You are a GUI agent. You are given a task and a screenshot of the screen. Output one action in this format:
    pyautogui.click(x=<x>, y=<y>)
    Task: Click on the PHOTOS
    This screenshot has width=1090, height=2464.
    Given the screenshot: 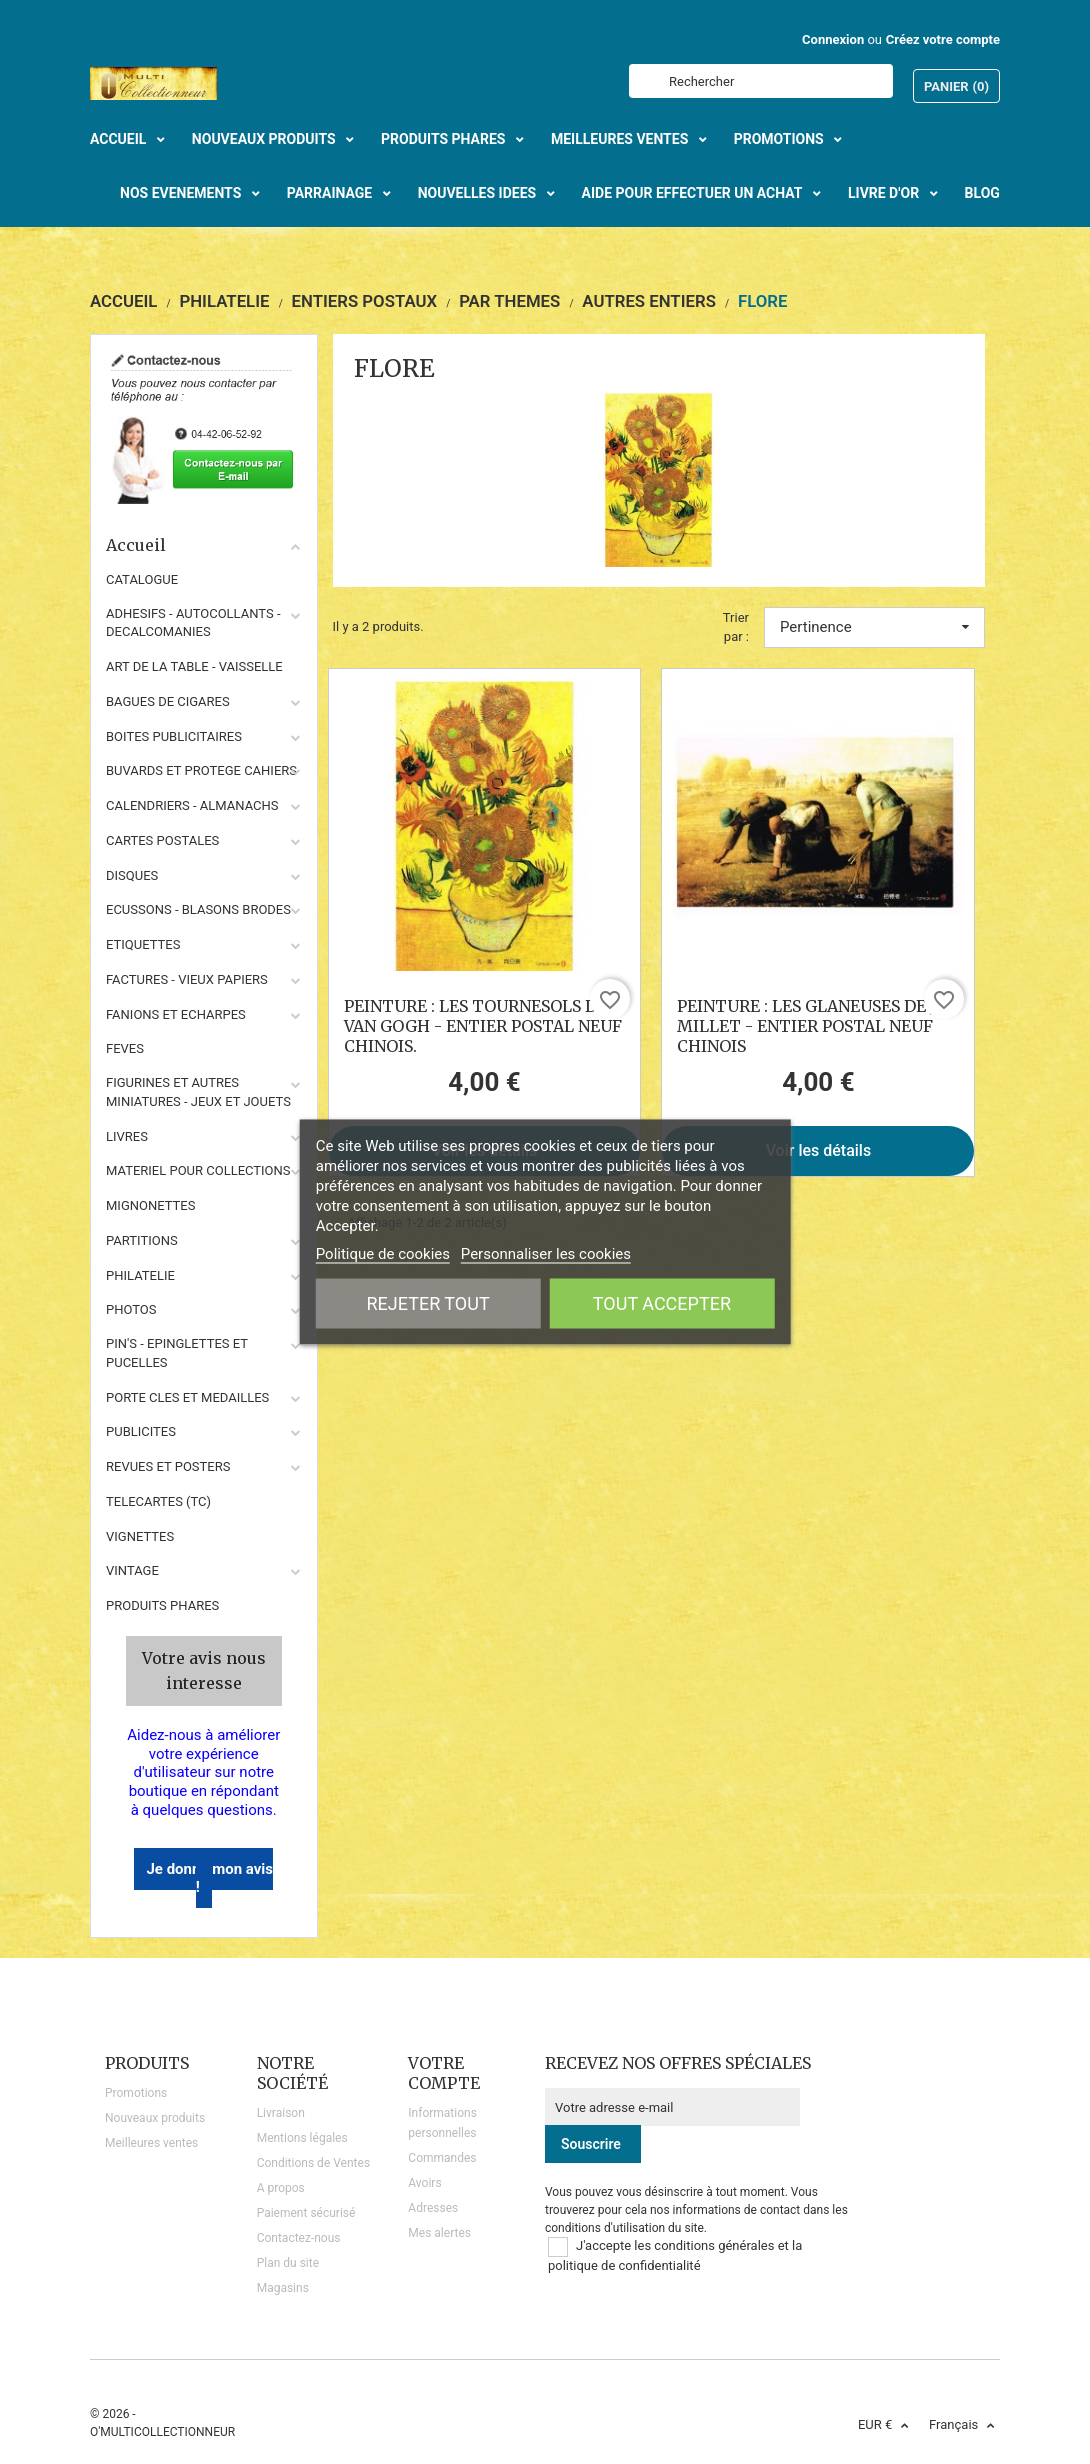 What is the action you would take?
    pyautogui.click(x=131, y=1309)
    